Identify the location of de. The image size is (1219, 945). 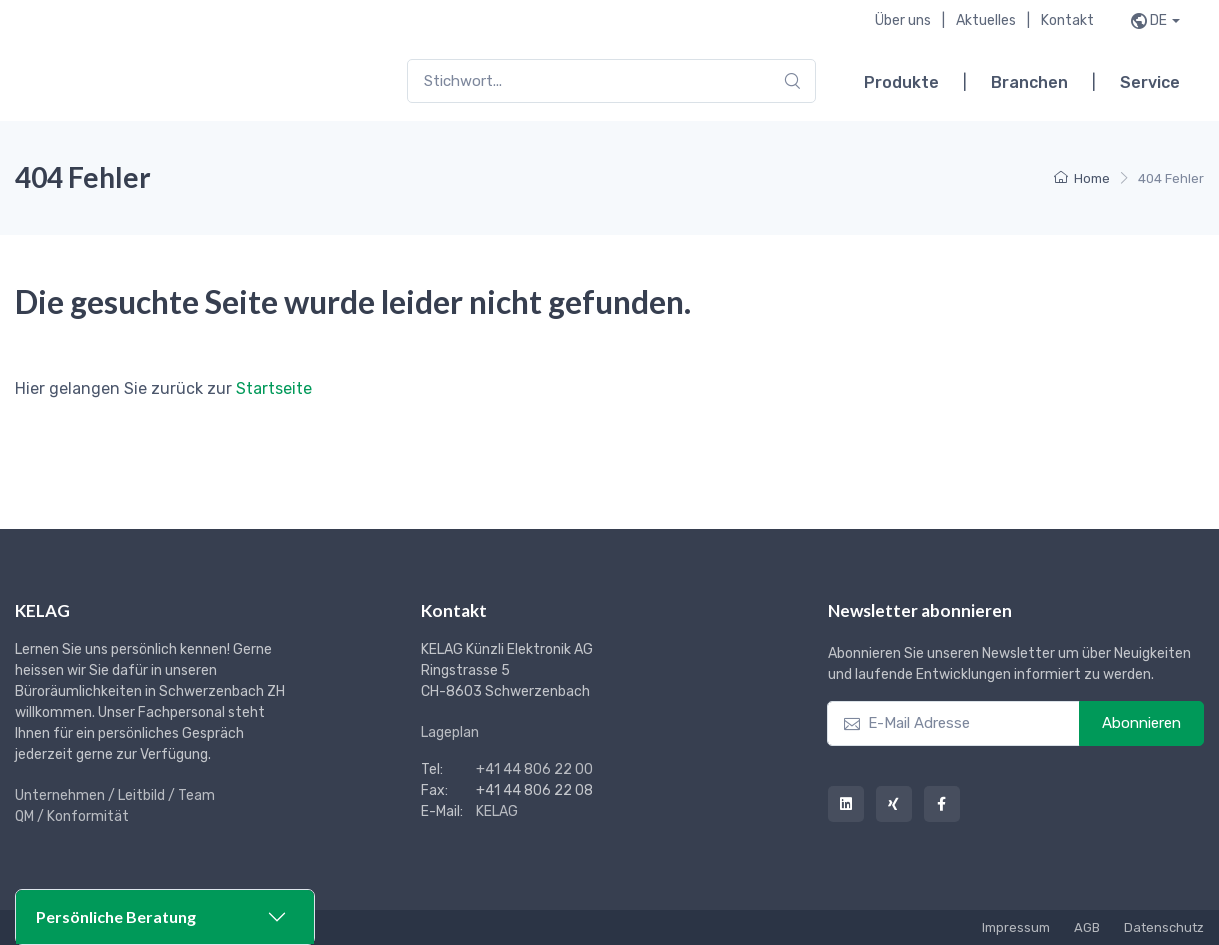
(1158, 20).